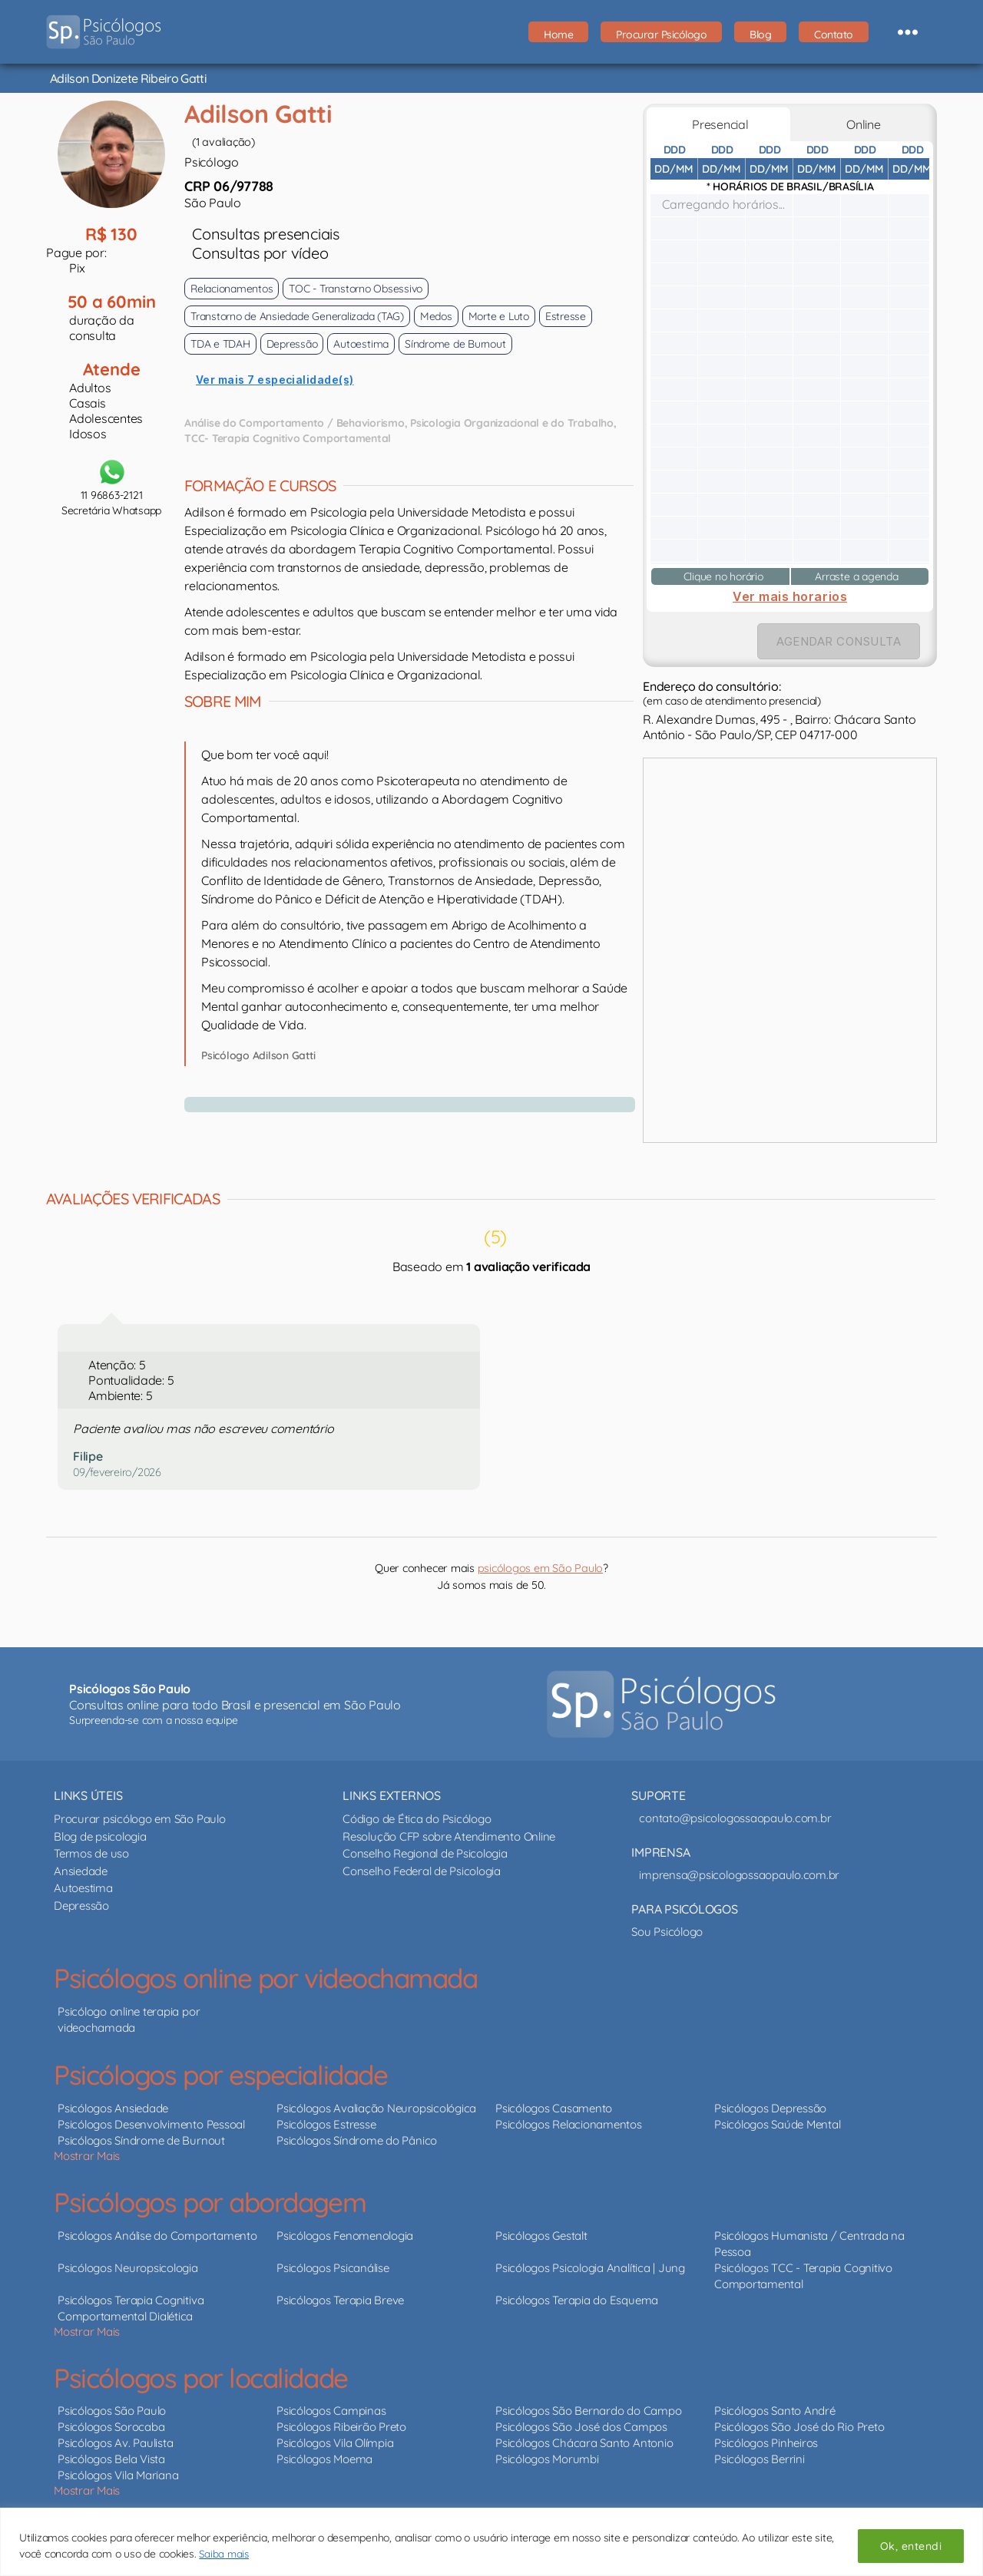 The height and width of the screenshot is (2576, 983). I want to click on Psicólogos Berrini, so click(759, 2459).